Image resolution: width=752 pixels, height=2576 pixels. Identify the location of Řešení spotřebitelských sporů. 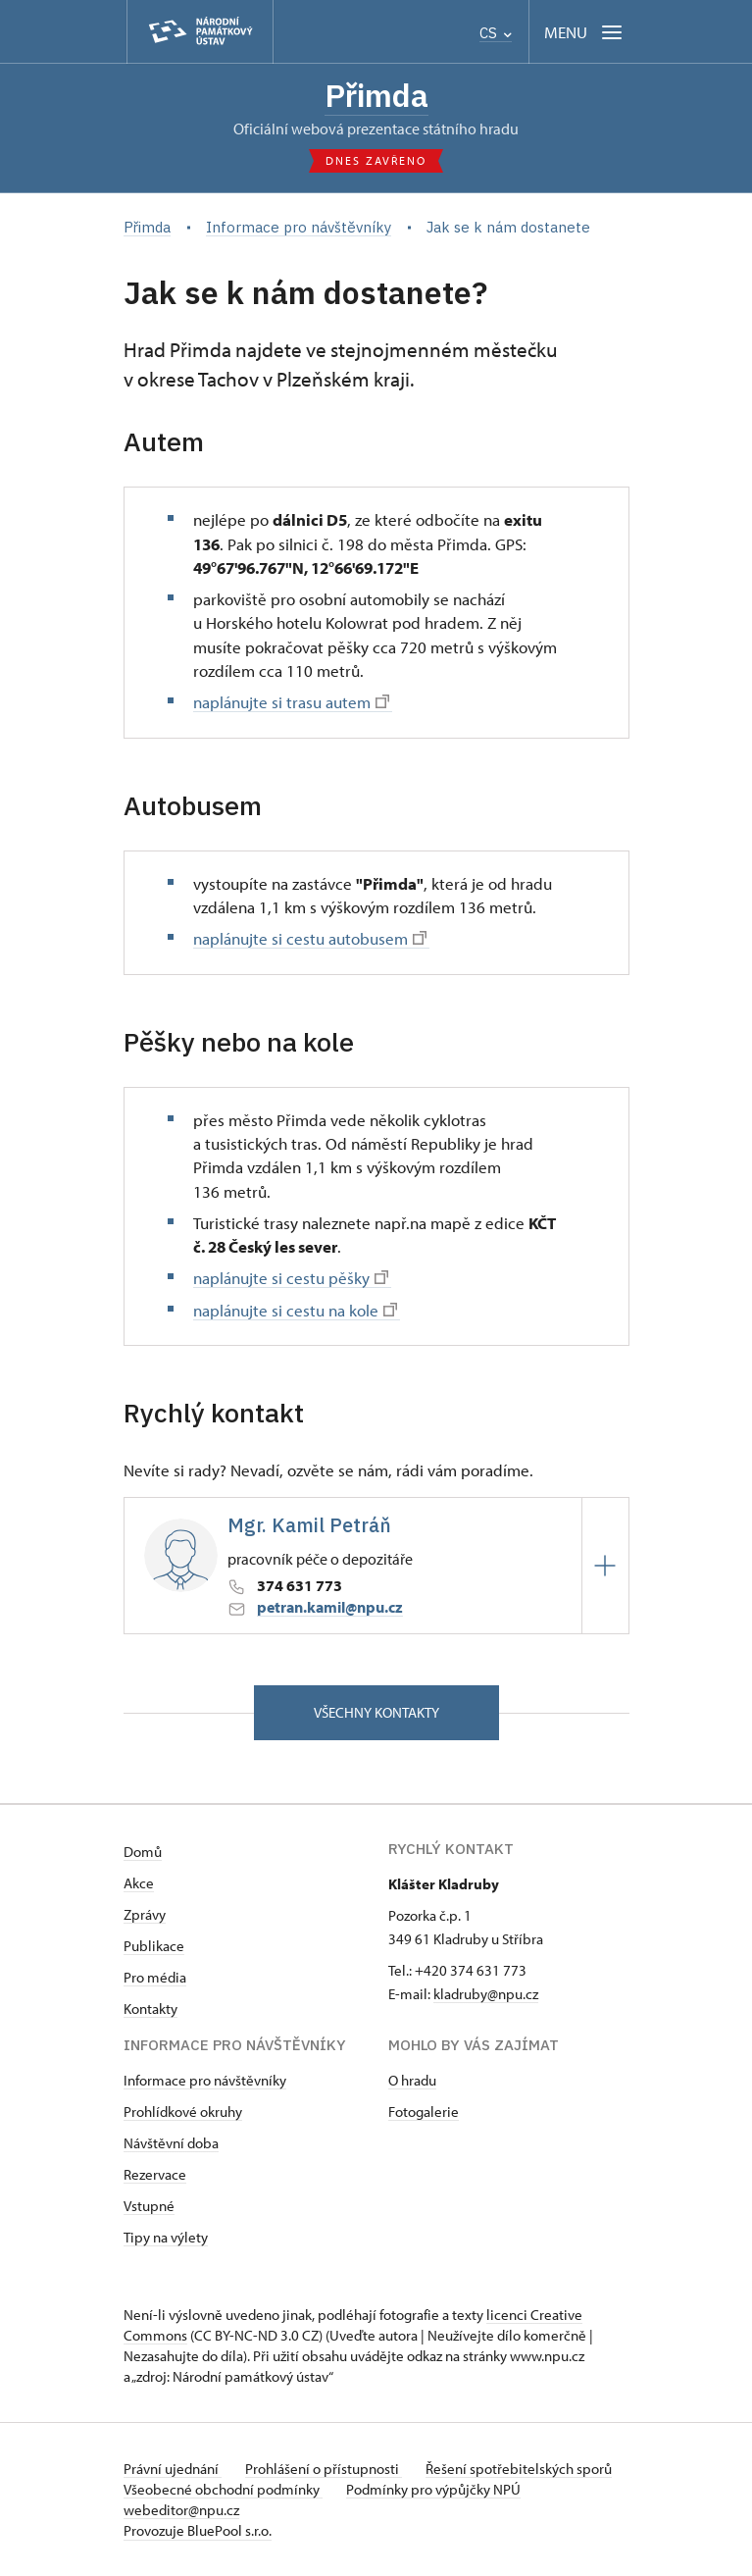
(519, 2468).